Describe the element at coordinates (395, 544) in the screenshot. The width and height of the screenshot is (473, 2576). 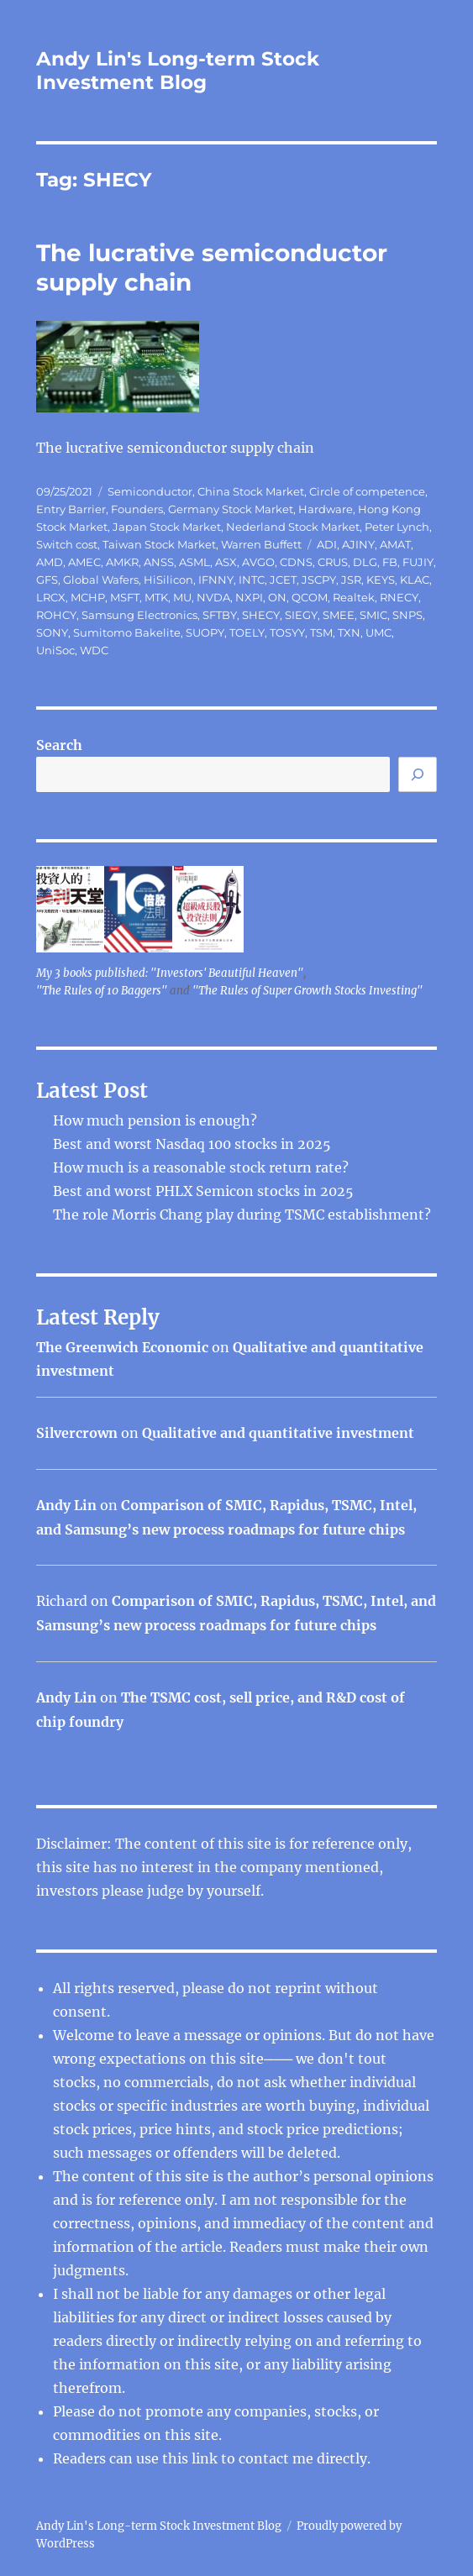
I see `AMAT` at that location.